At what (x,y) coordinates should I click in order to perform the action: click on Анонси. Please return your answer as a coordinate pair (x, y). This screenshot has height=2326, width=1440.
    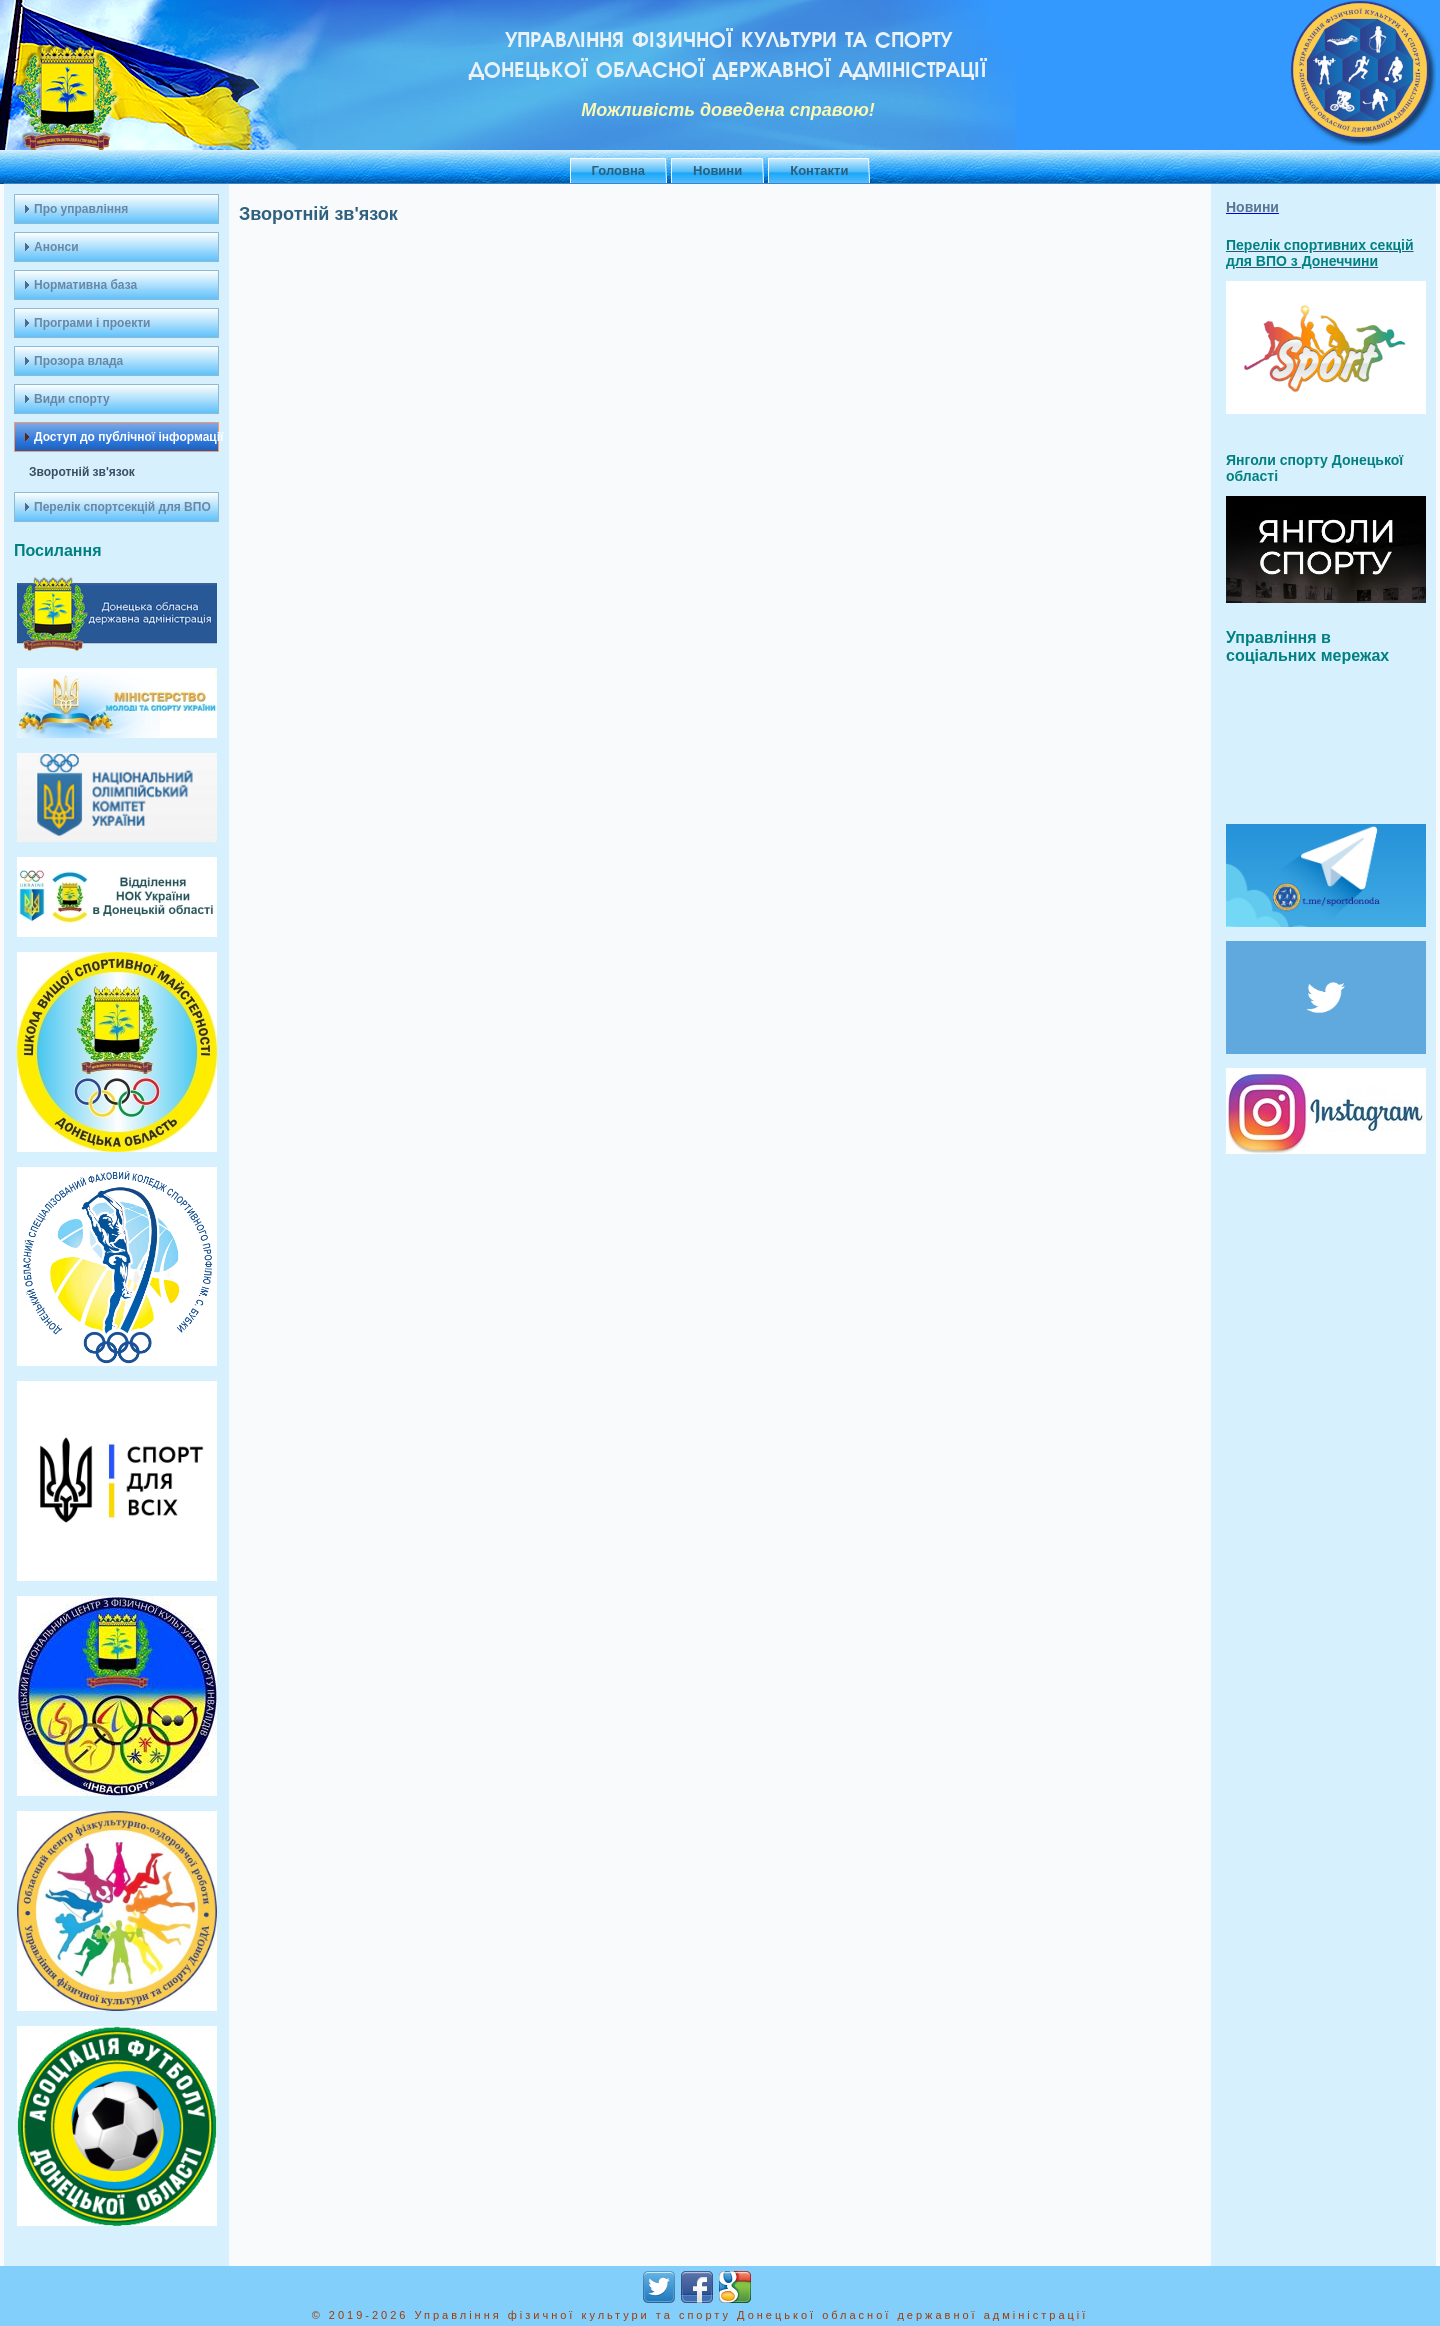
    Looking at the image, I should click on (56, 247).